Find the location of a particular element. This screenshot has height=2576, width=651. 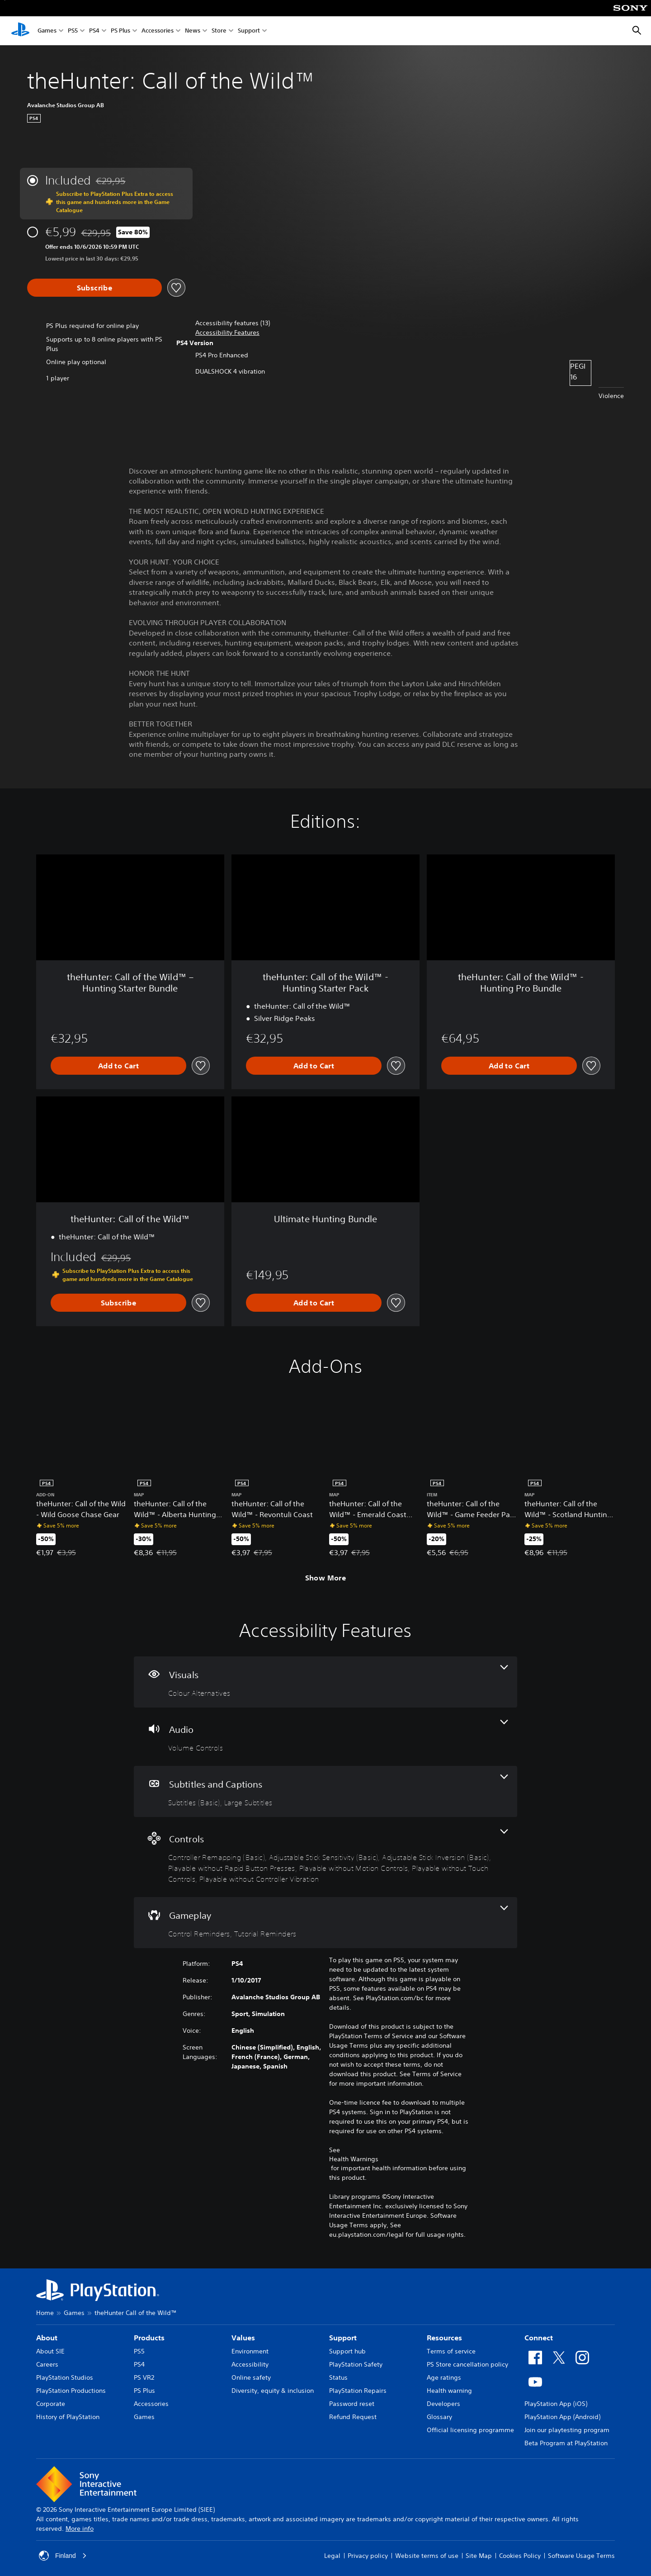

History of PlayStation is located at coordinates (67, 2417).